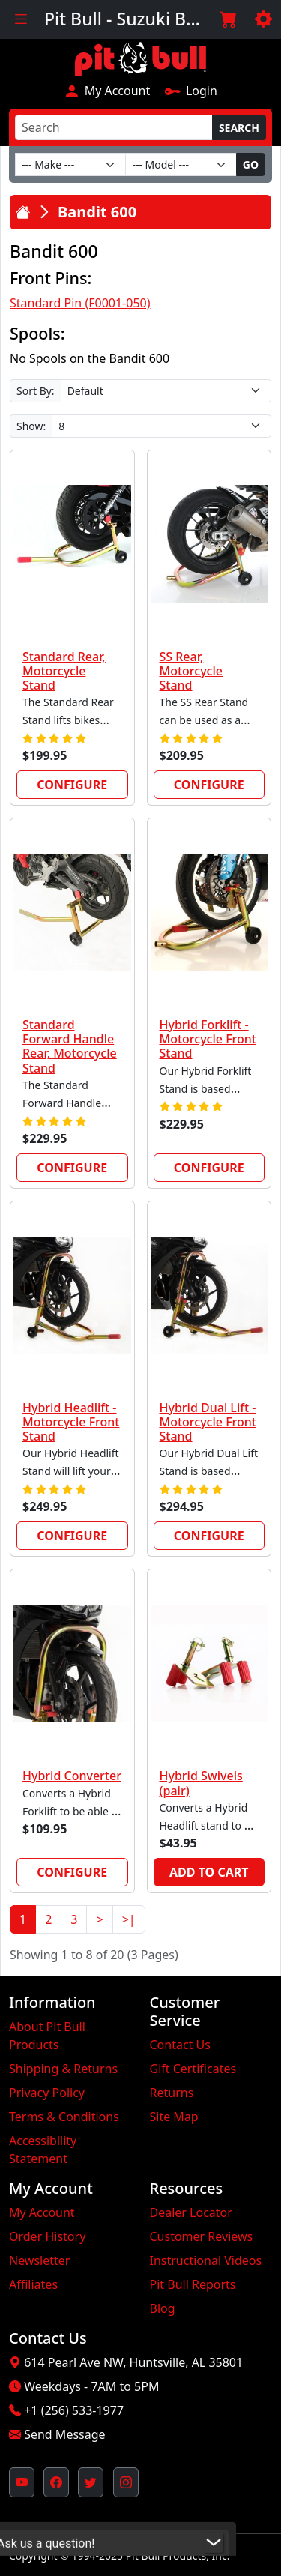  Describe the element at coordinates (56, 2482) in the screenshot. I see `[Pit Bull's Facebook Page (opens in new window)]` at that location.